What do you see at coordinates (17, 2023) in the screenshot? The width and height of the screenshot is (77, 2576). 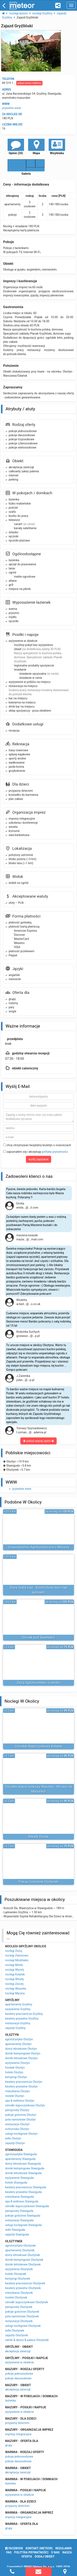 I see `restauracje Gryźliny` at bounding box center [17, 2023].